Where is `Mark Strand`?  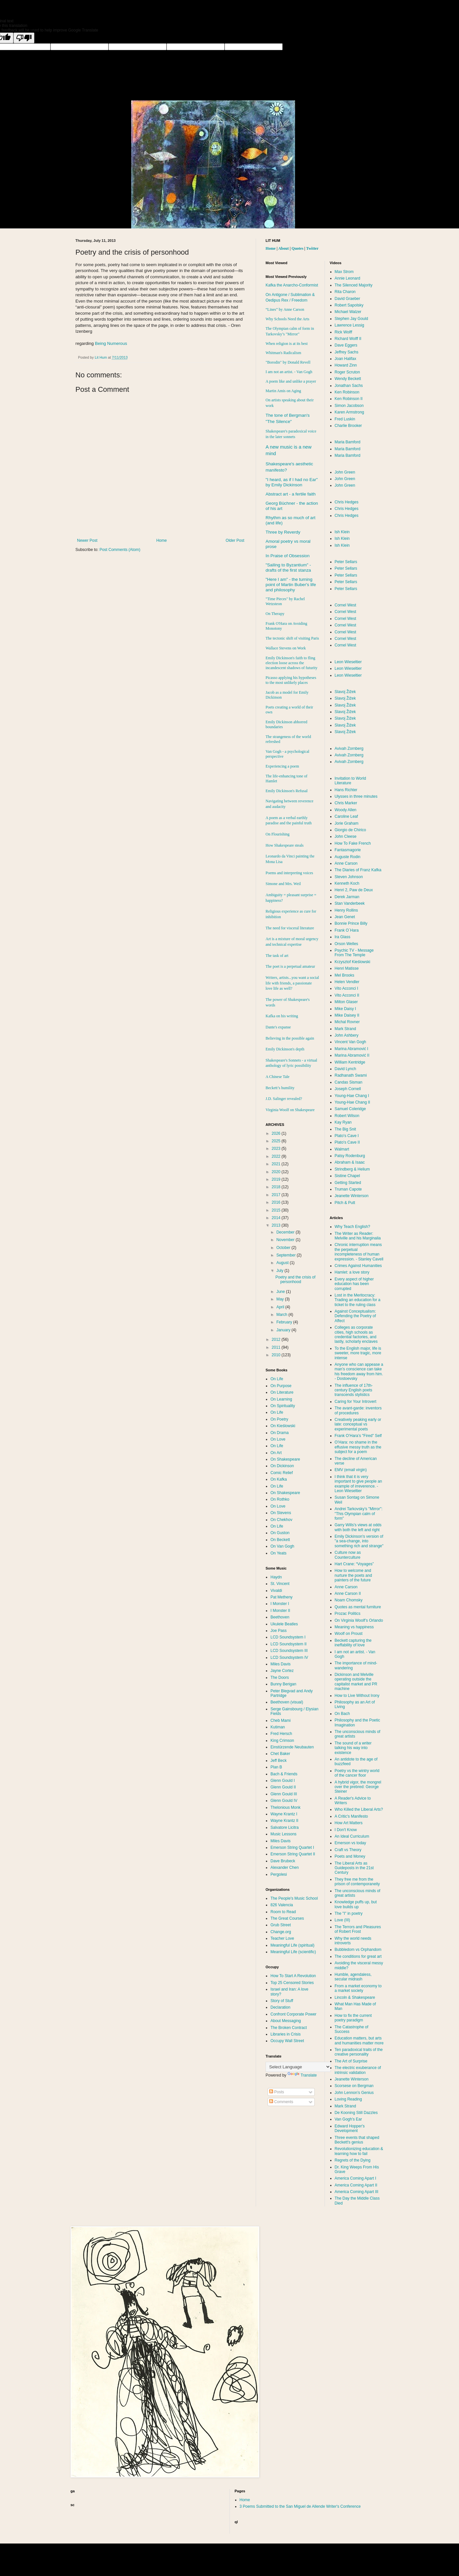 Mark Strand is located at coordinates (345, 1028).